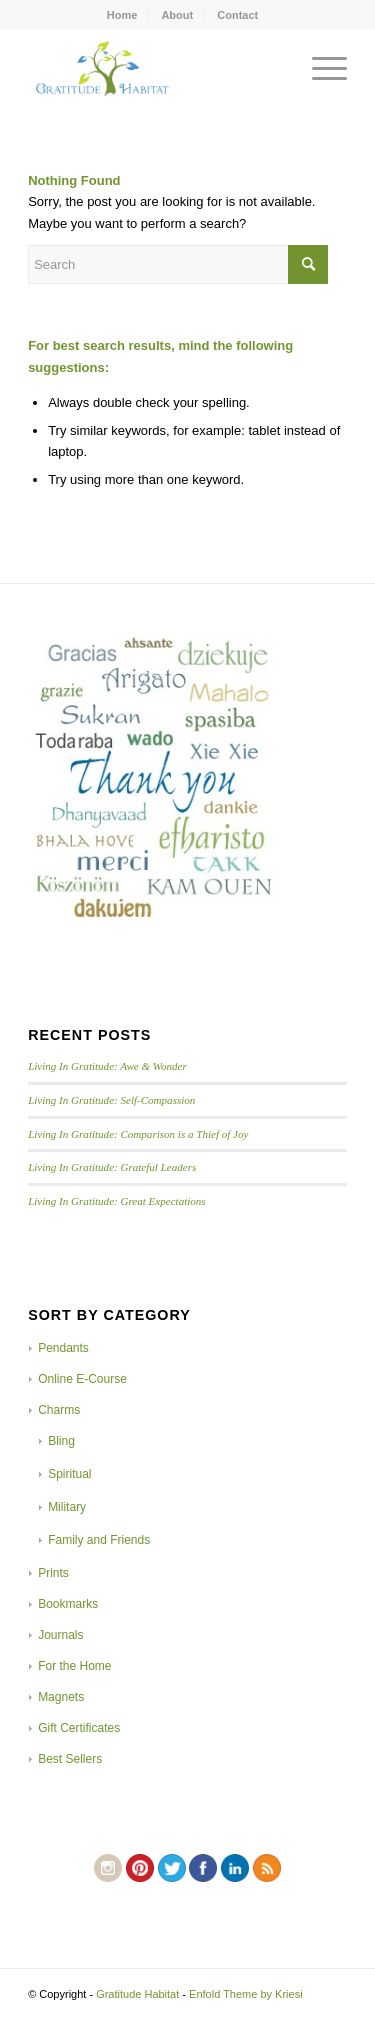 This screenshot has width=375, height=2020. Describe the element at coordinates (246, 1994) in the screenshot. I see `Enfold Theme by Kriesi` at that location.